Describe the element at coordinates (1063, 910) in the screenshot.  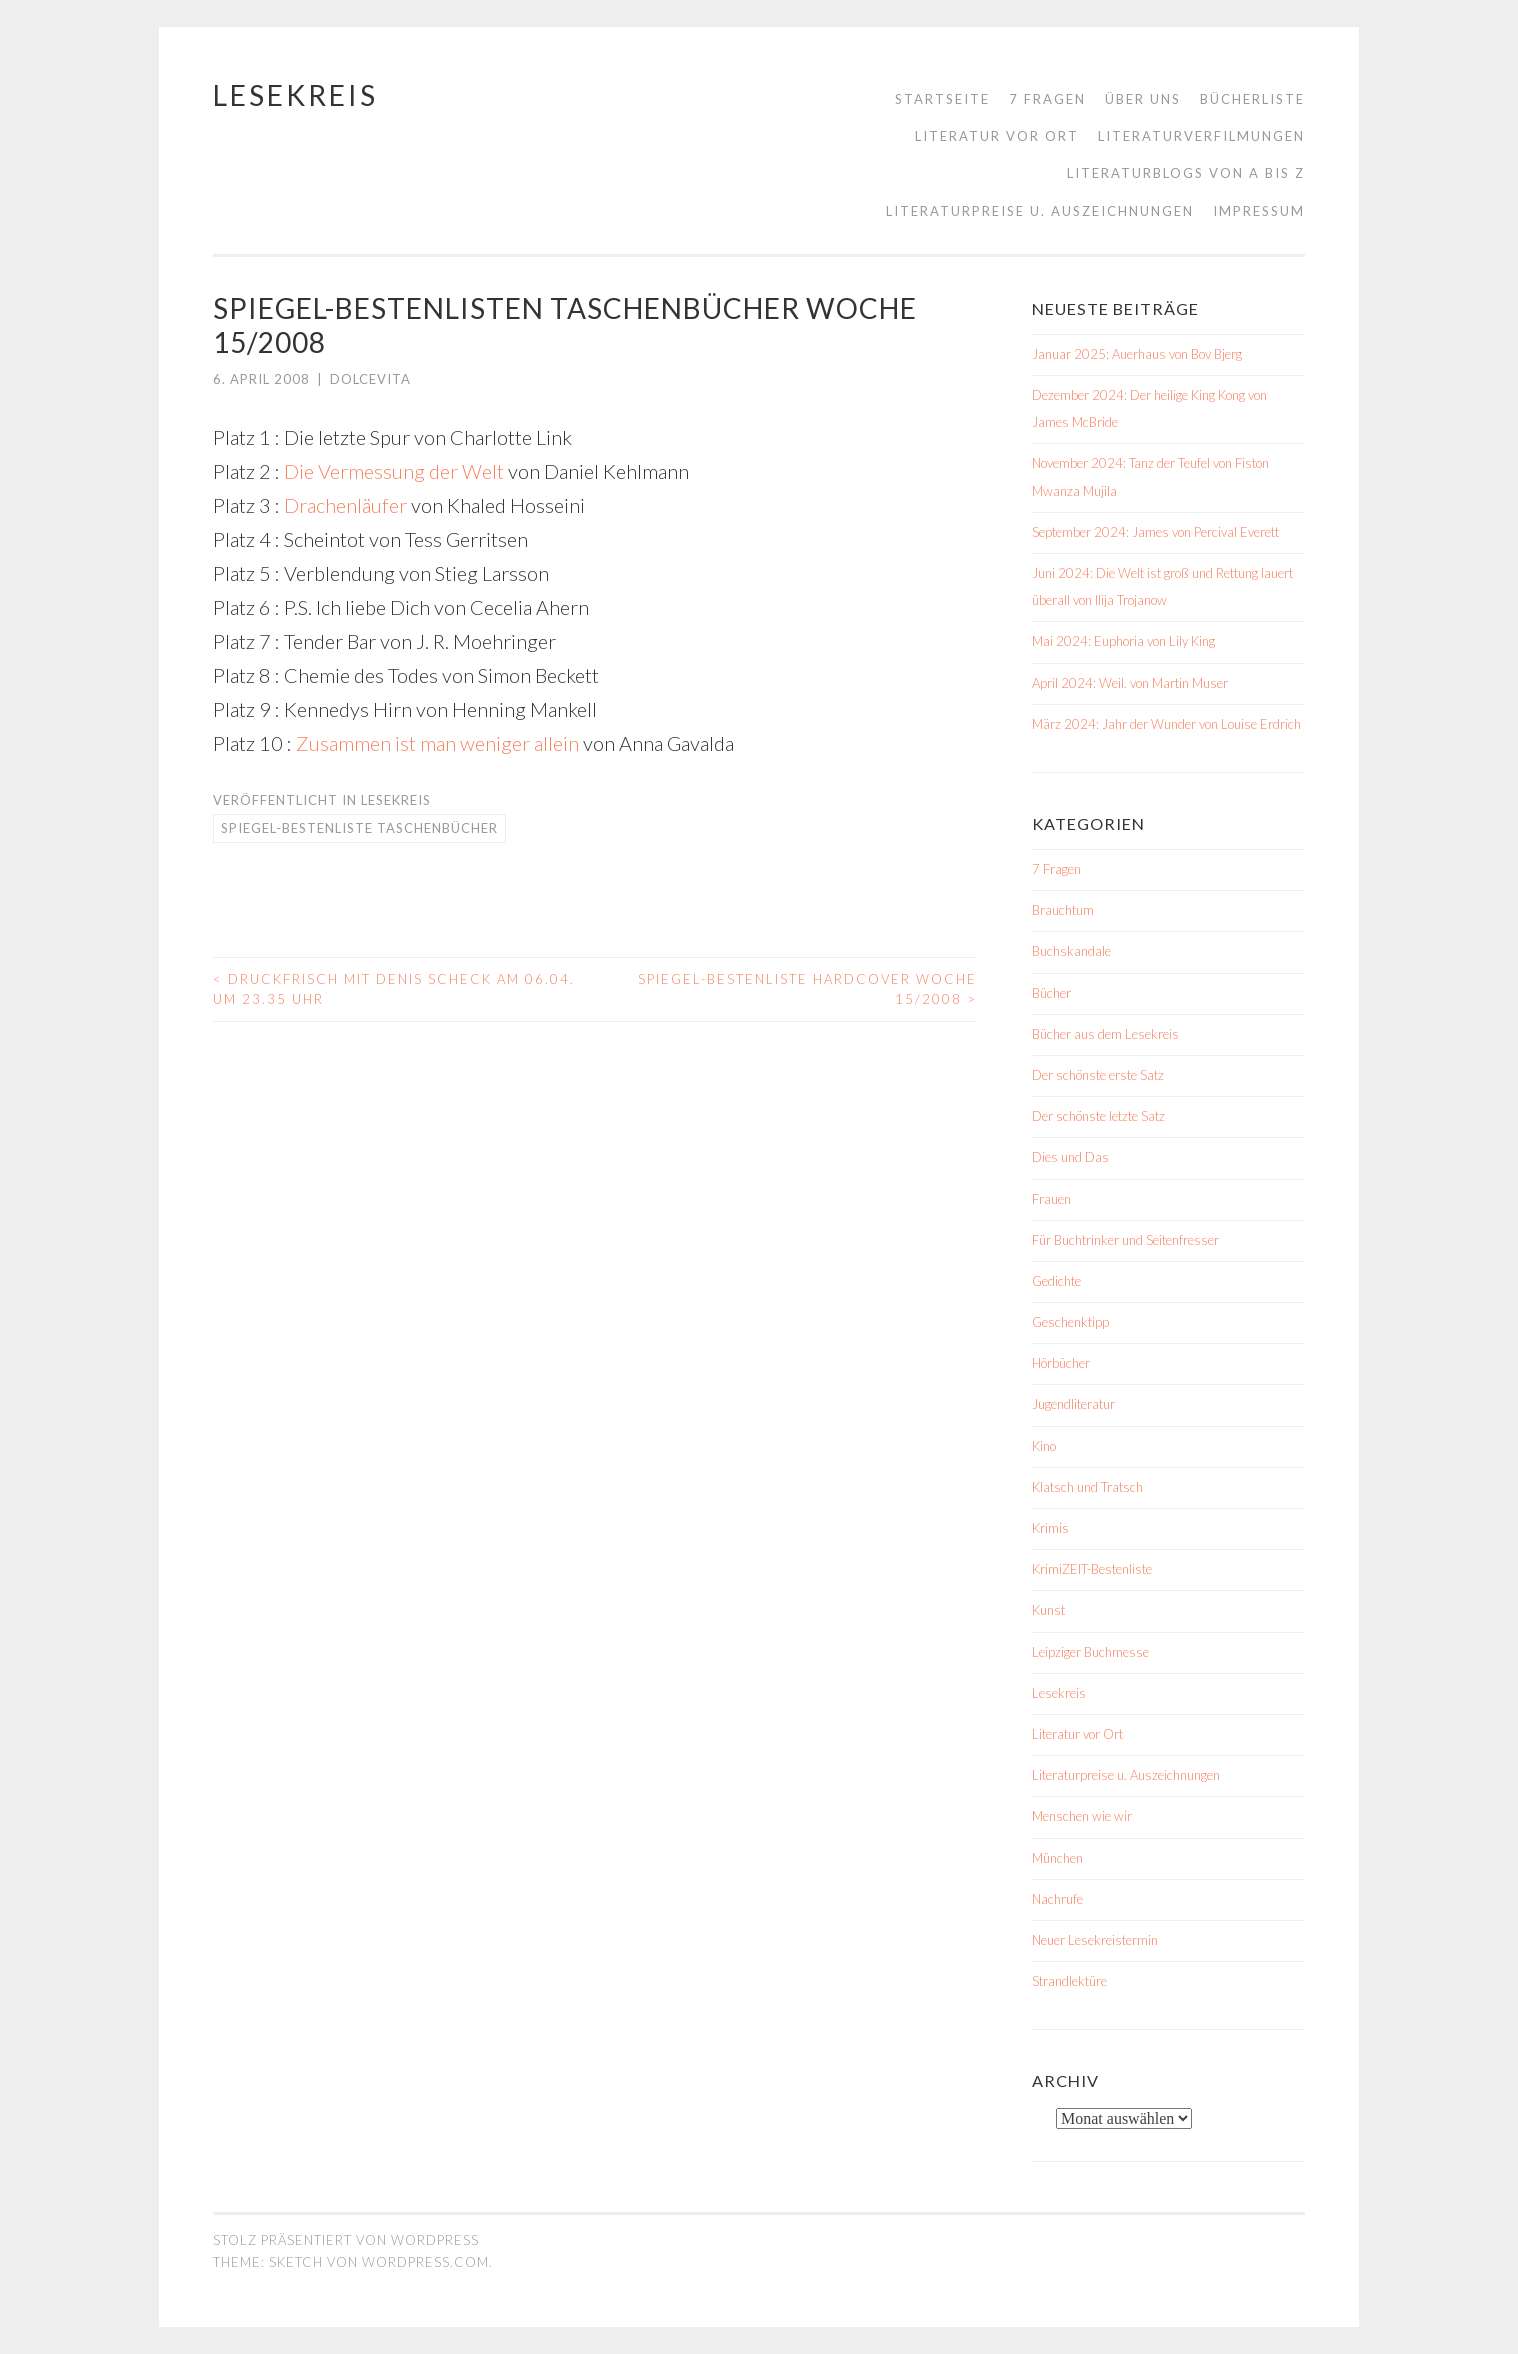
I see `Brauchtum` at that location.